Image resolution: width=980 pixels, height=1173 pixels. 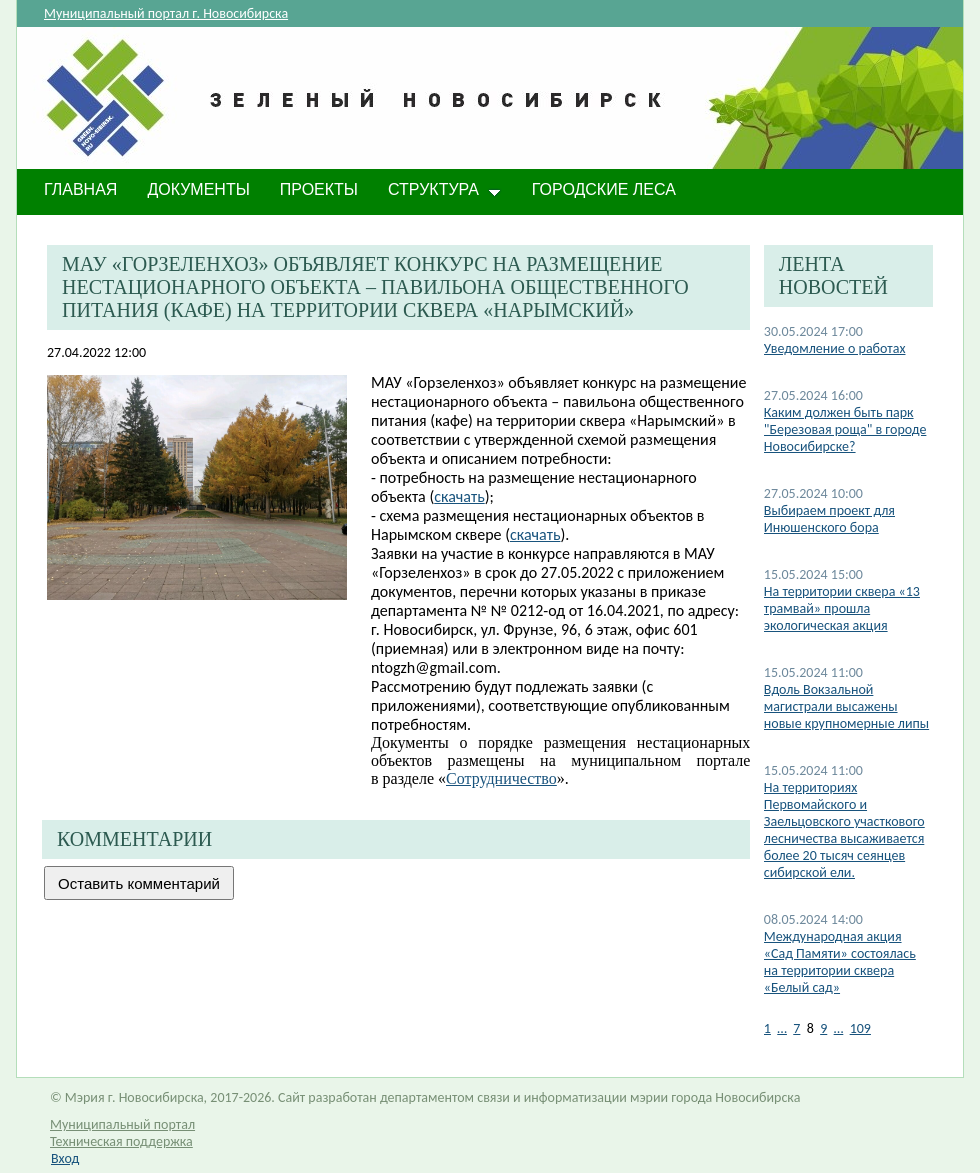 What do you see at coordinates (459, 496) in the screenshot?
I see `скачать` at bounding box center [459, 496].